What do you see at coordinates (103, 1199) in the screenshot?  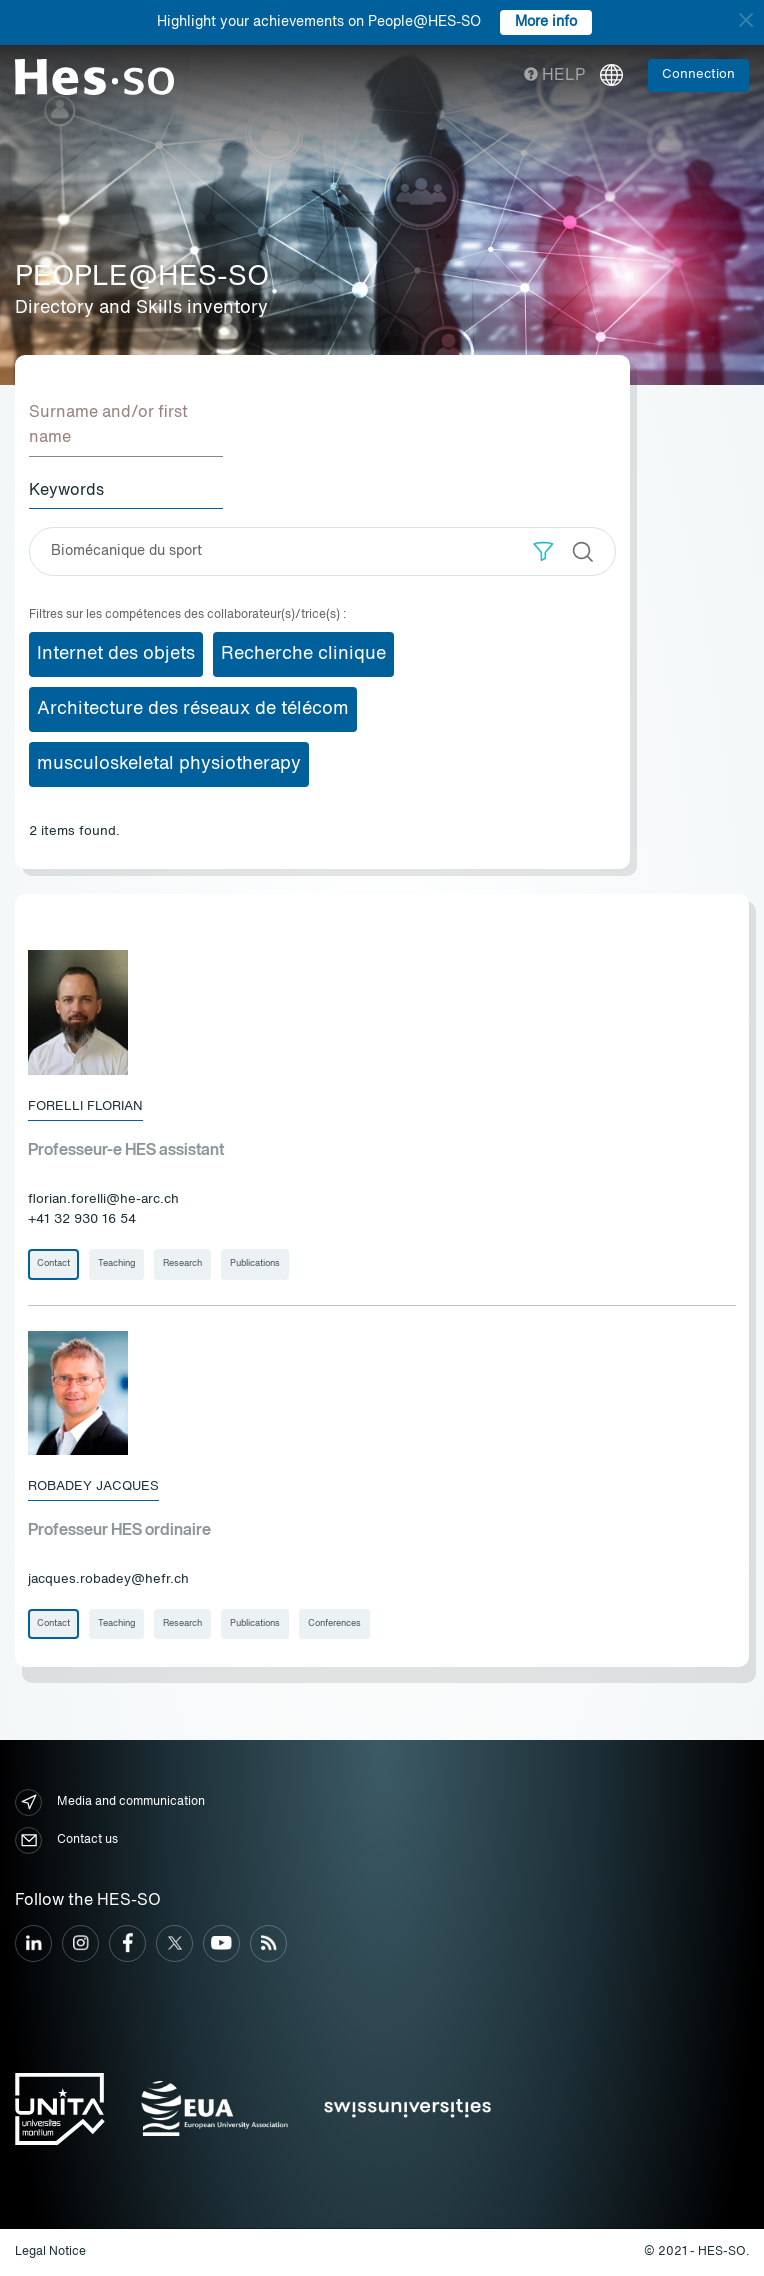 I see `florian.forelli@he-arc.ch` at bounding box center [103, 1199].